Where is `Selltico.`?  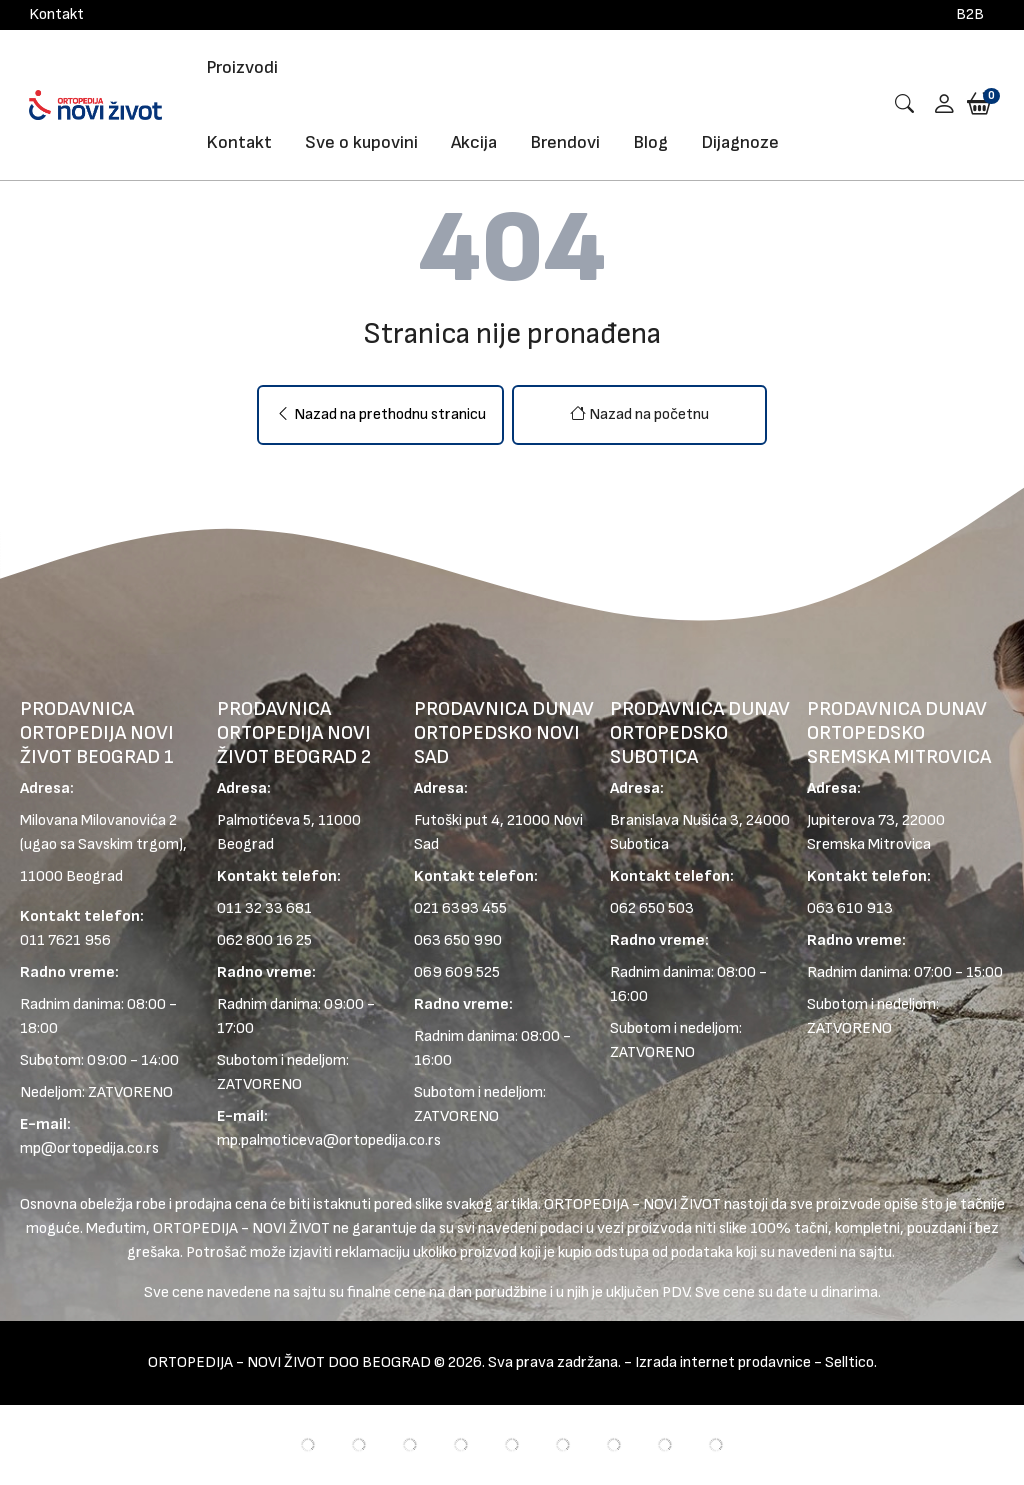 Selltico. is located at coordinates (851, 1362).